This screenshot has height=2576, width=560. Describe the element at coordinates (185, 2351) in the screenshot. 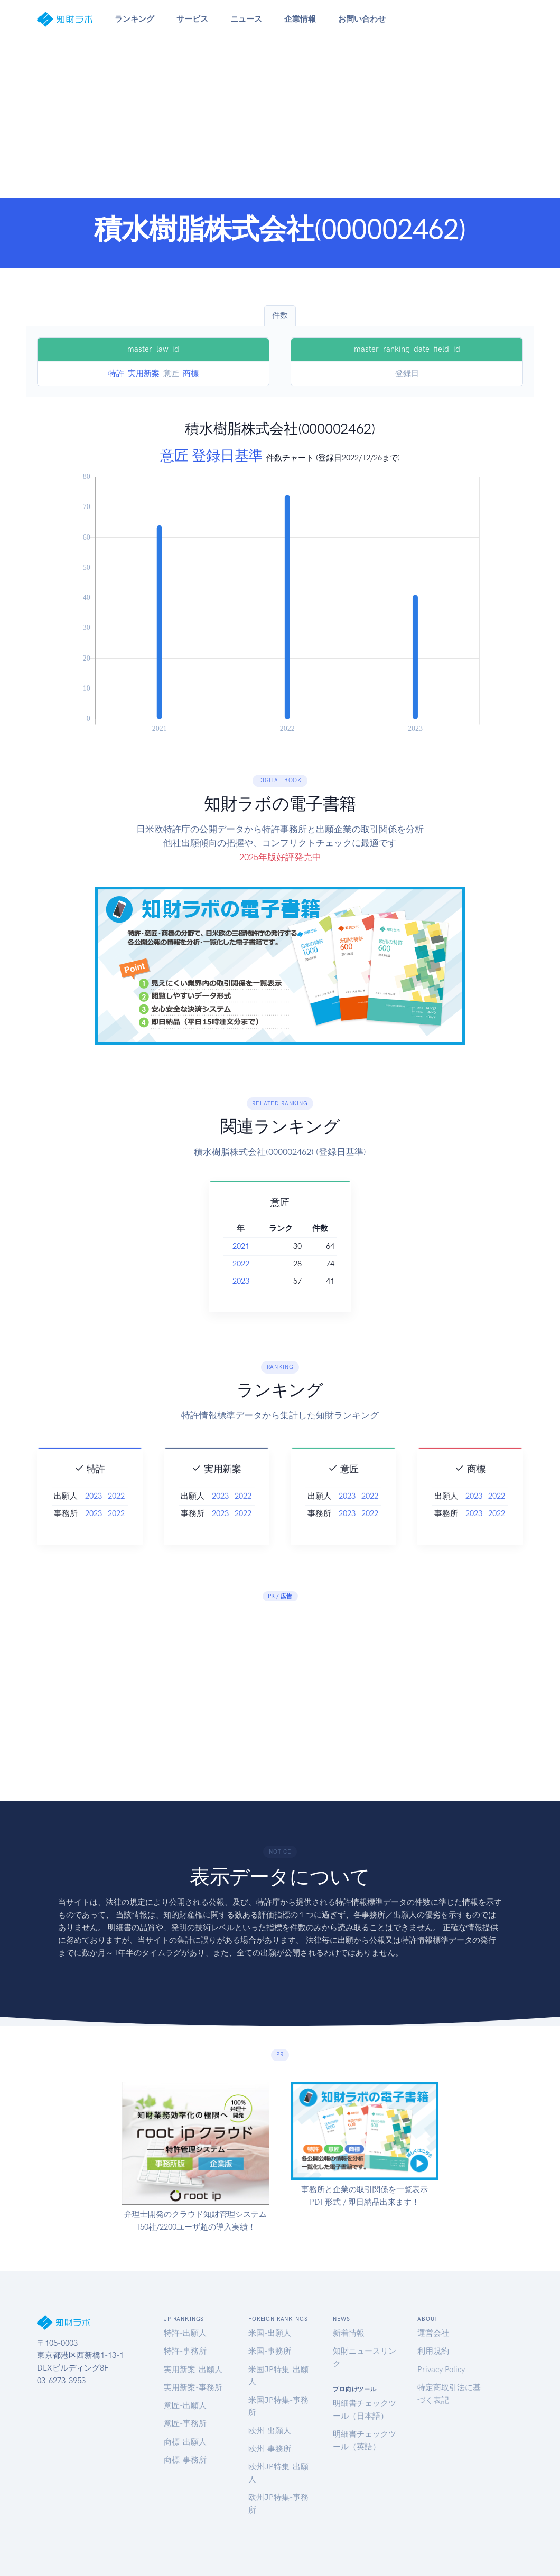

I see `特許-事務所` at that location.